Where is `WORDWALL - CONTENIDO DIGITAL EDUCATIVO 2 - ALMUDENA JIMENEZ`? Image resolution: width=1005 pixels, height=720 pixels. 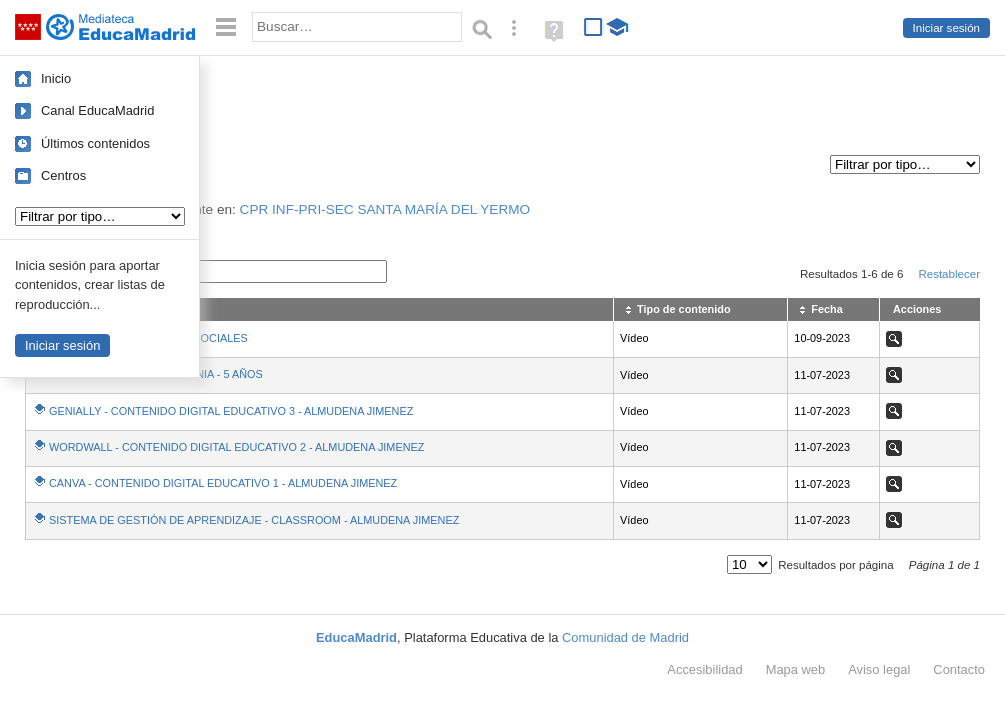
WORDWALL - CONTENIDO DIGITAL EDUCATIVO 2 - ALMUDENA JIMENEZ is located at coordinates (236, 447).